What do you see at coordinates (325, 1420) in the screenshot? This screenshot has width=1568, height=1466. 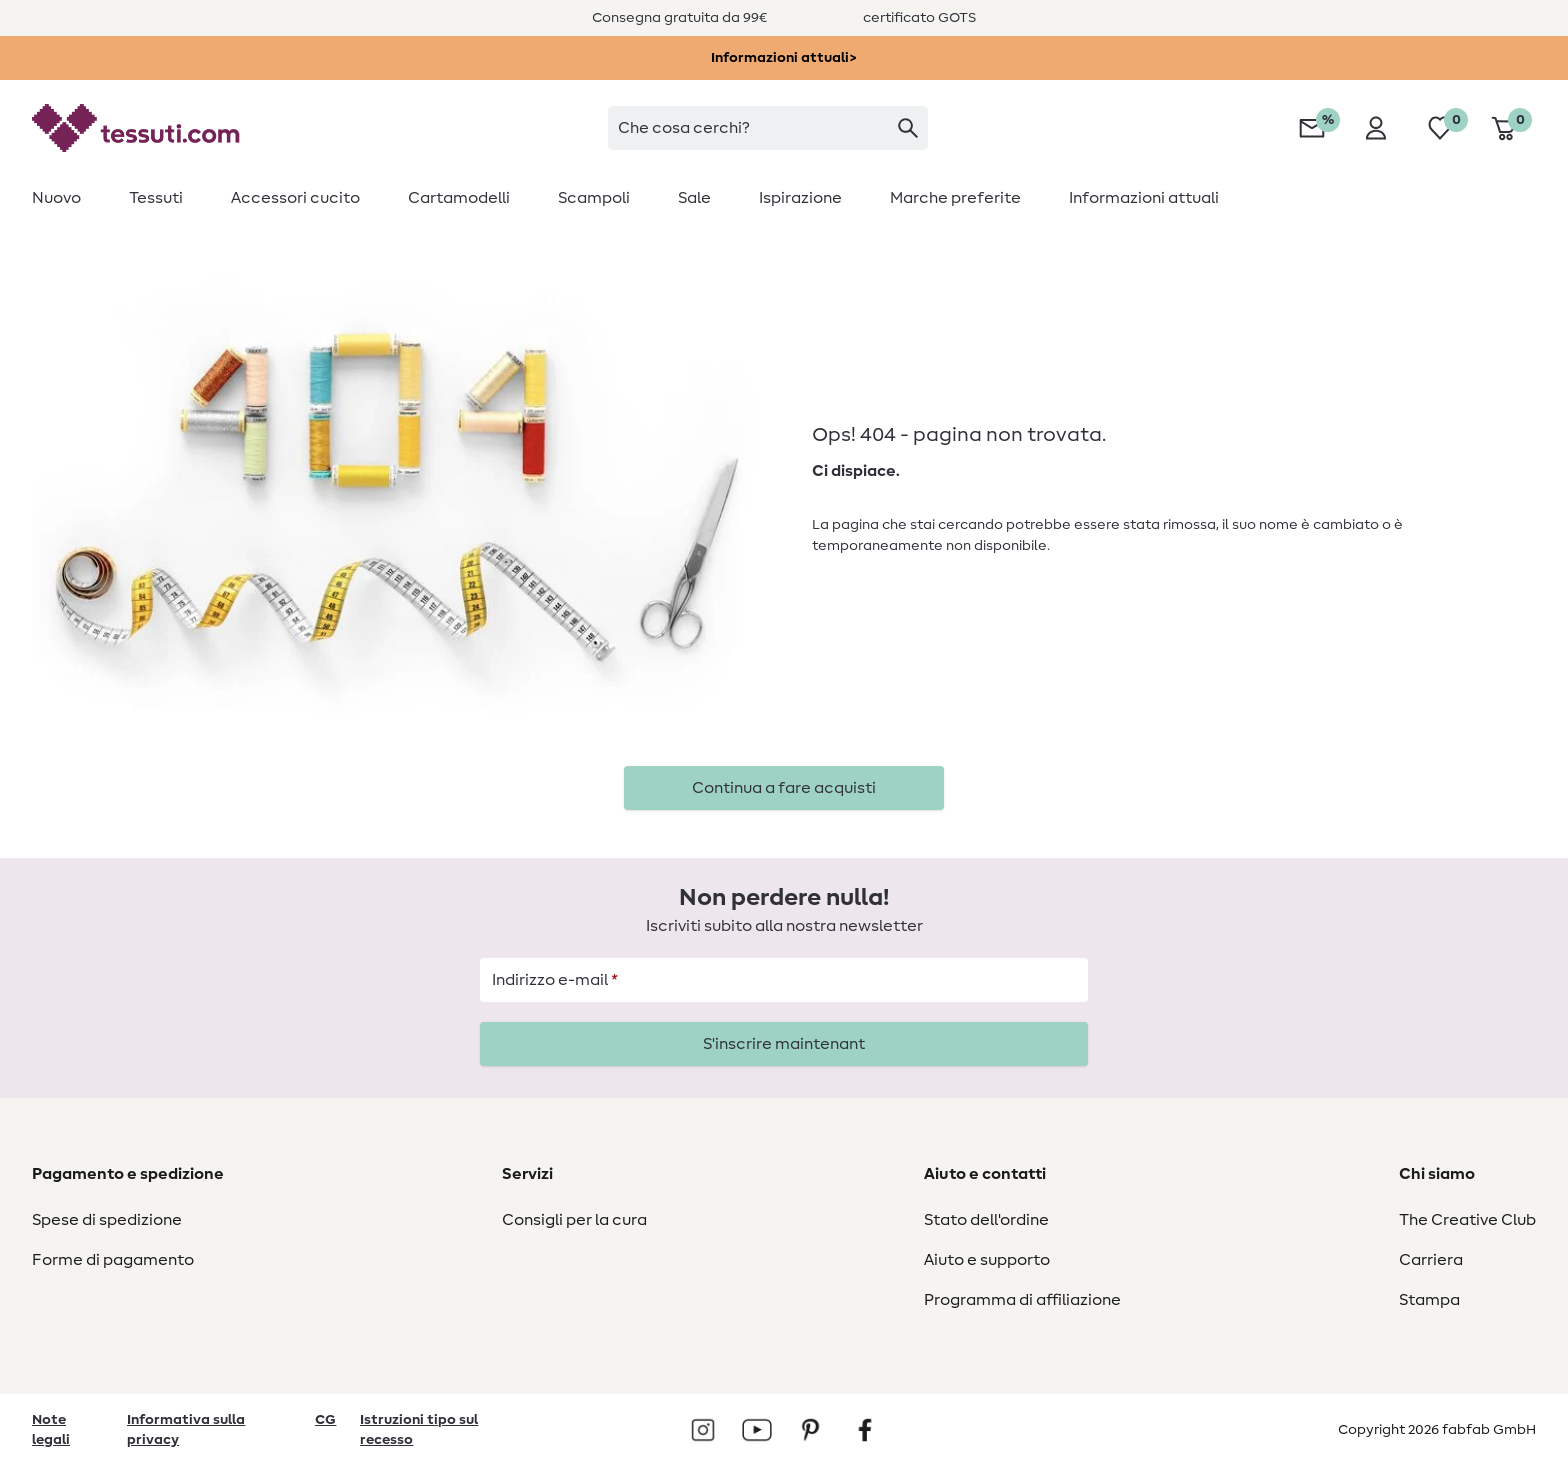 I see `CG` at bounding box center [325, 1420].